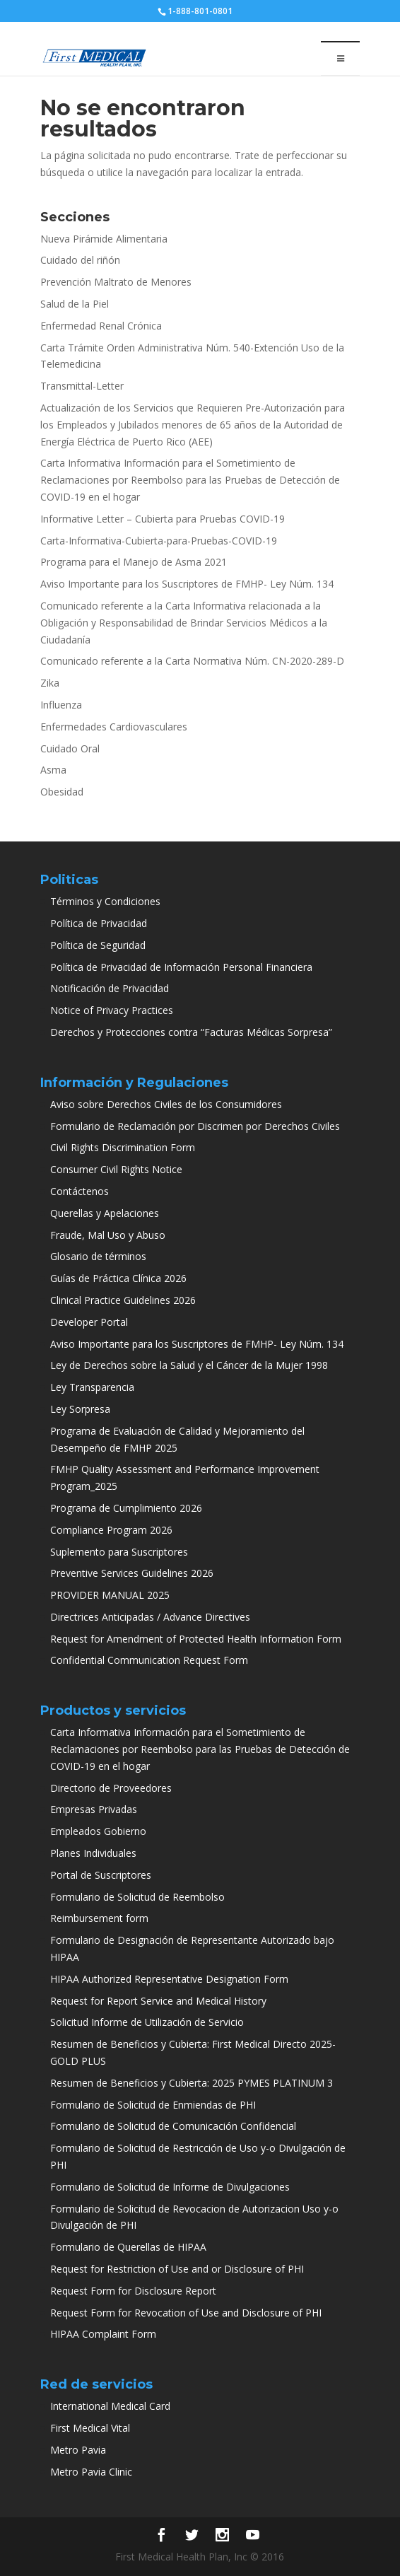  I want to click on Clinical Practice Guidelines 2026, so click(123, 1300).